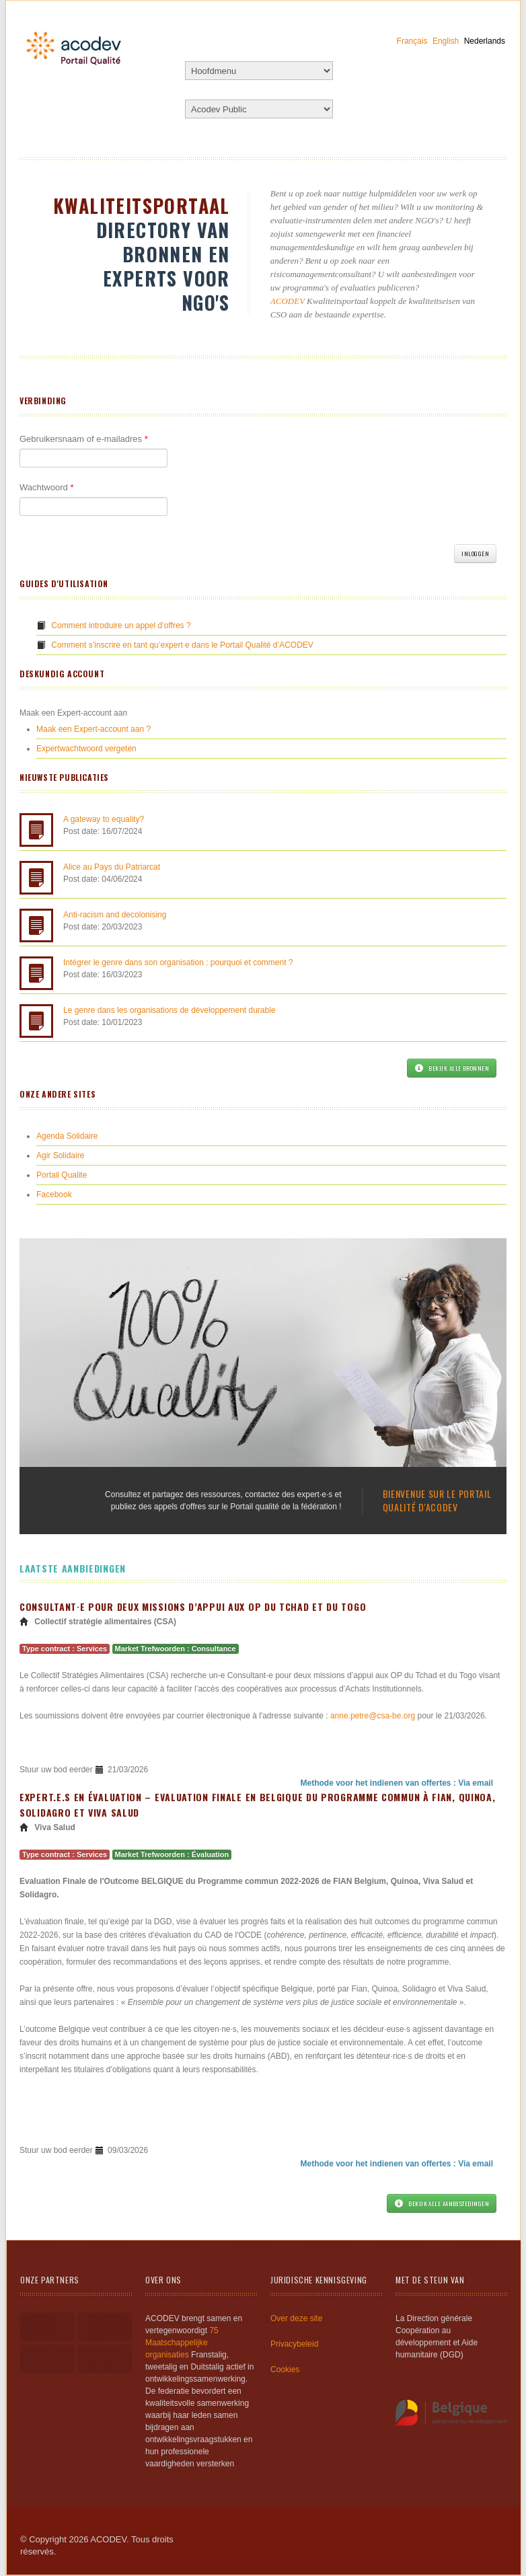 The height and width of the screenshot is (2576, 526). Describe the element at coordinates (446, 41) in the screenshot. I see `English` at that location.